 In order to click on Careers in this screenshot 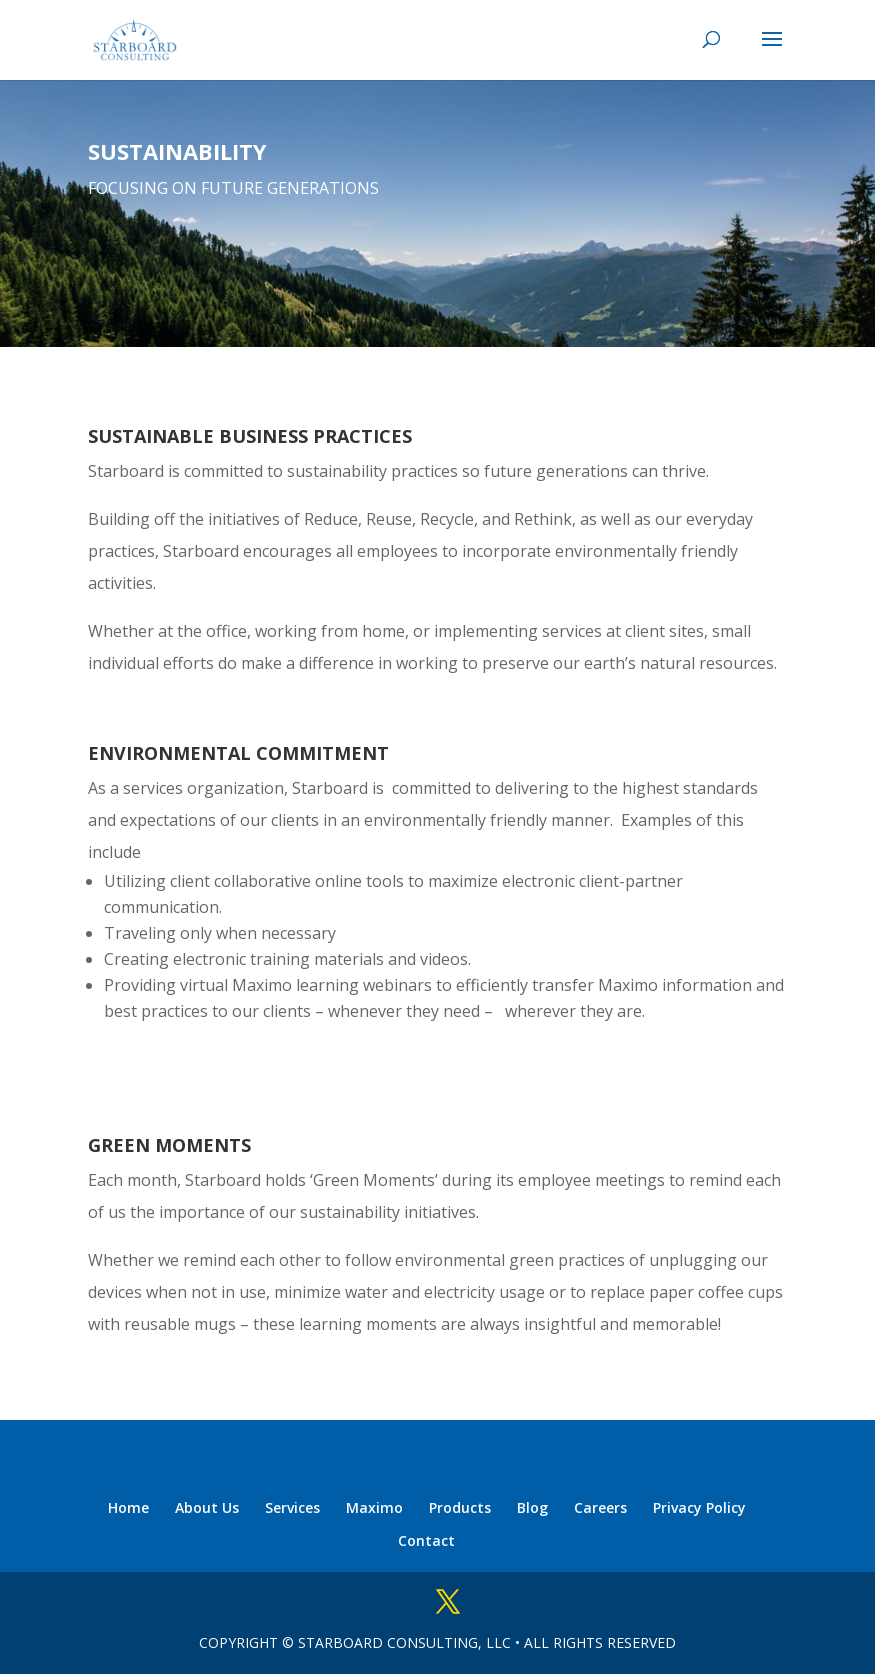, I will do `click(600, 1507)`.